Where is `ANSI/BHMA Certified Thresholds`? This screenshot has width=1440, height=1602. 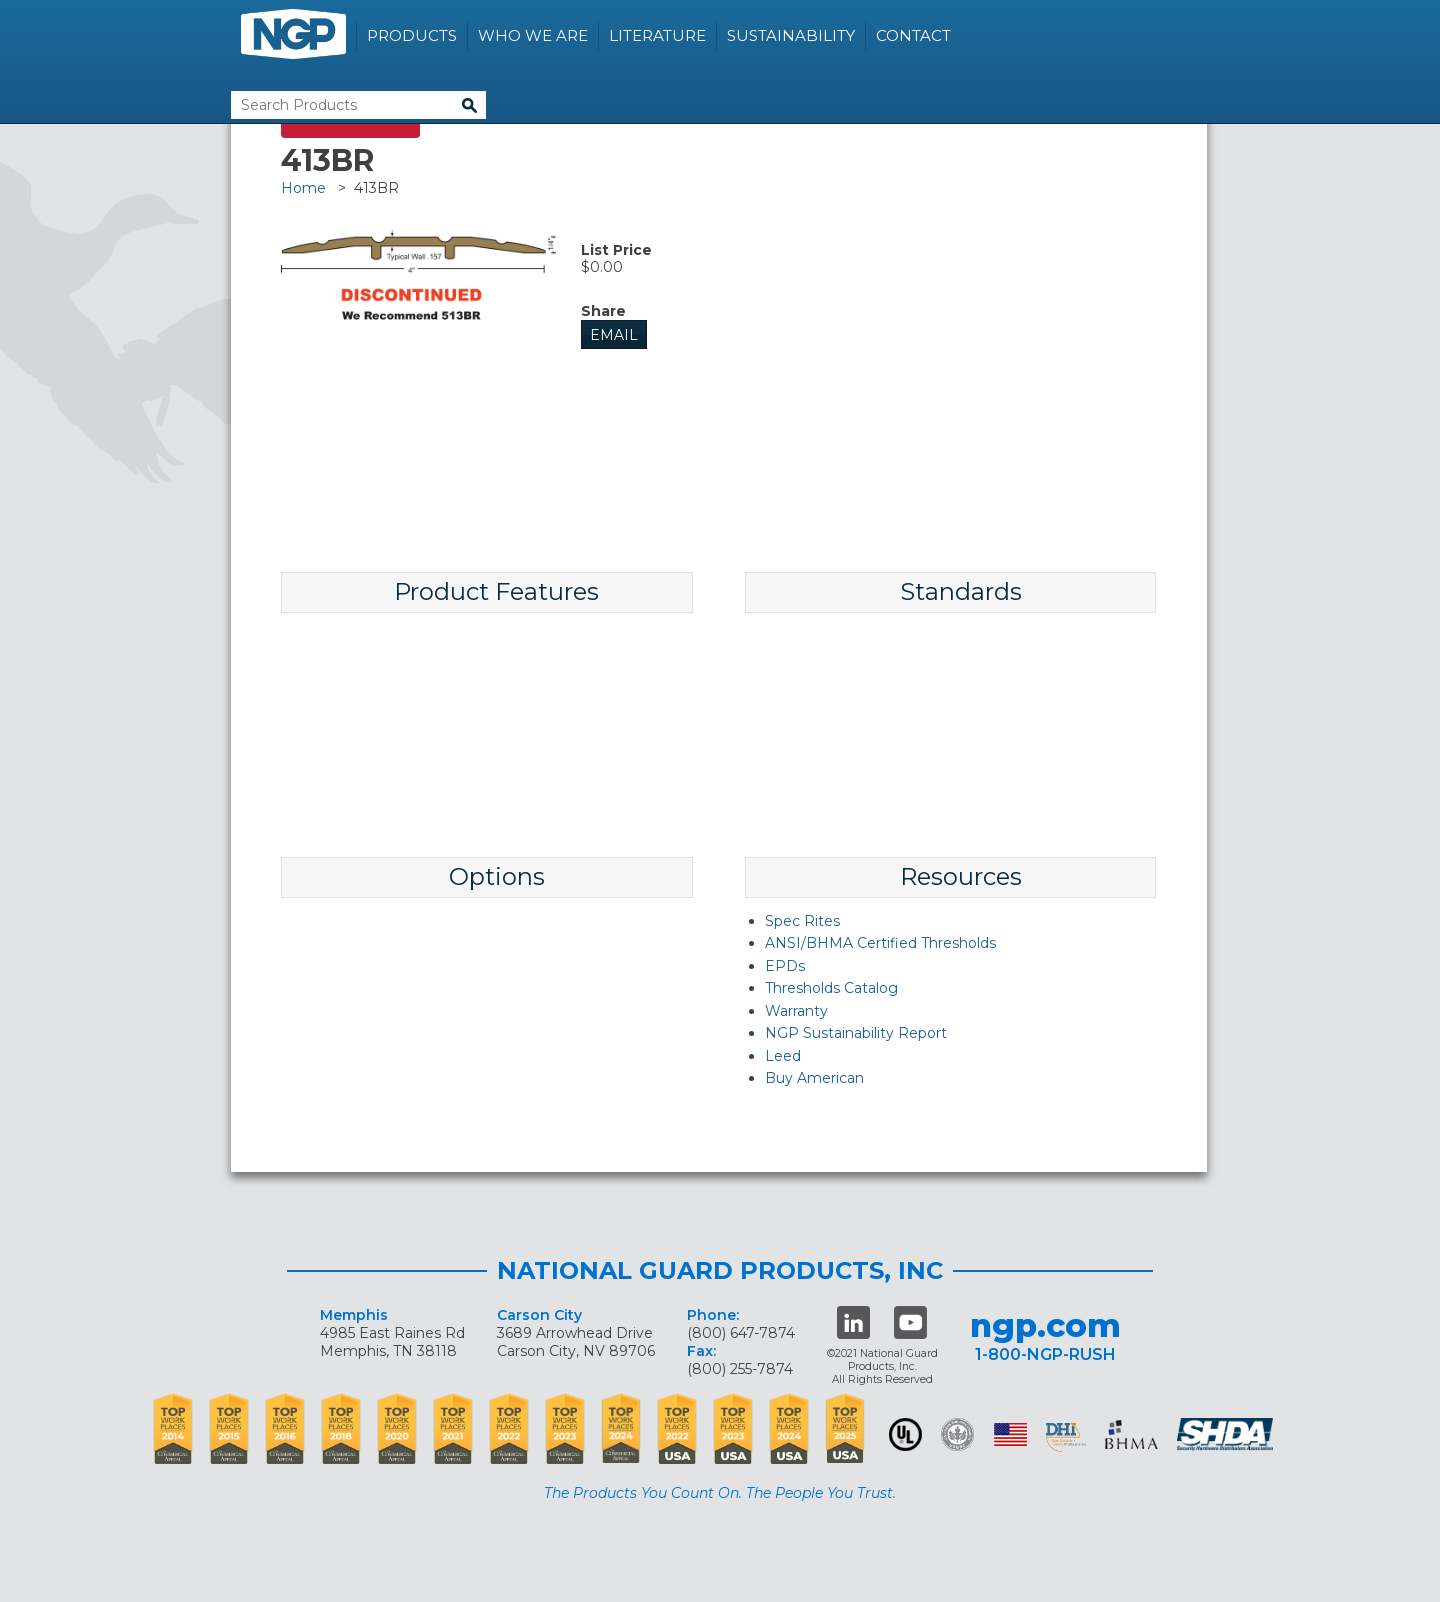
ANSI/BHMA Certified Thresholds is located at coordinates (880, 943).